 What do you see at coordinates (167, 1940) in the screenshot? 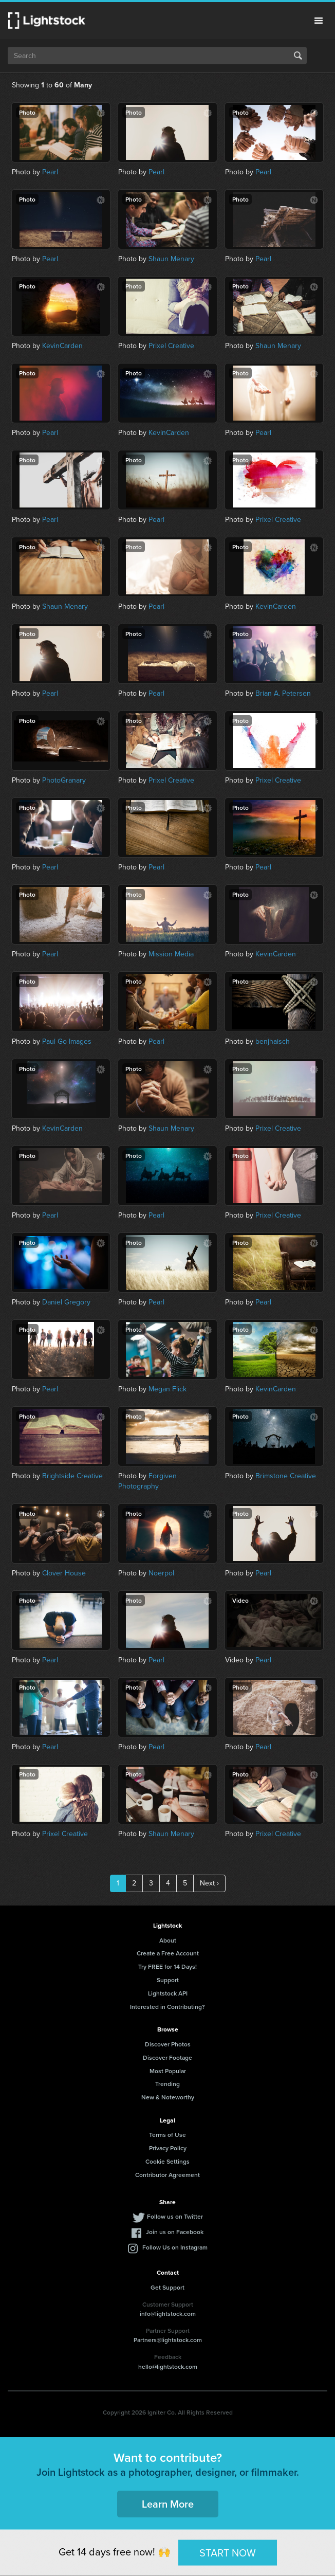
I see `About` at bounding box center [167, 1940].